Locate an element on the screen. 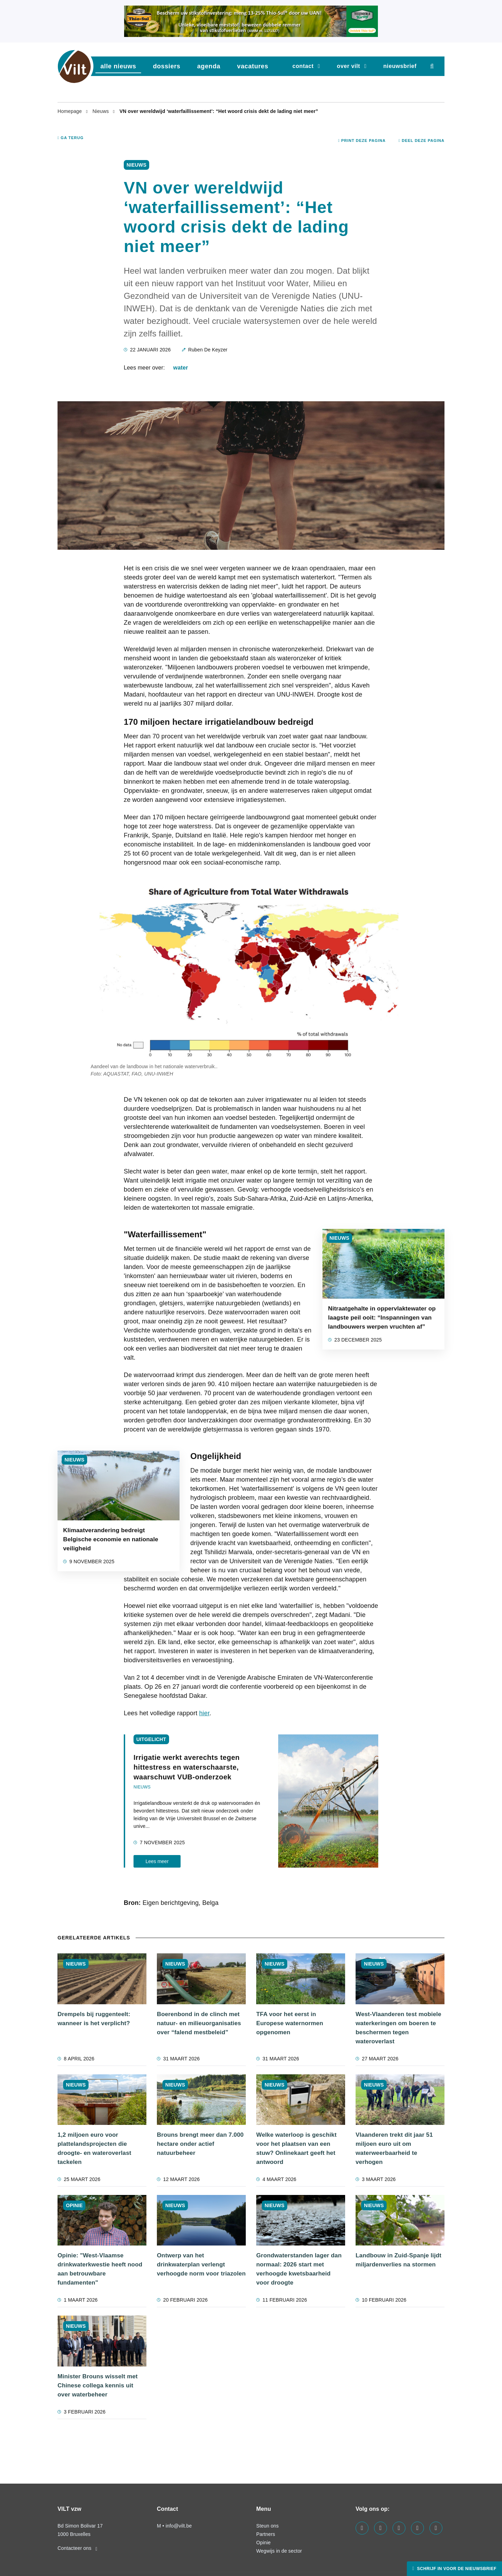 This screenshot has width=502, height=2576. [Visit us on our linkedin page] is located at coordinates (380, 2528).